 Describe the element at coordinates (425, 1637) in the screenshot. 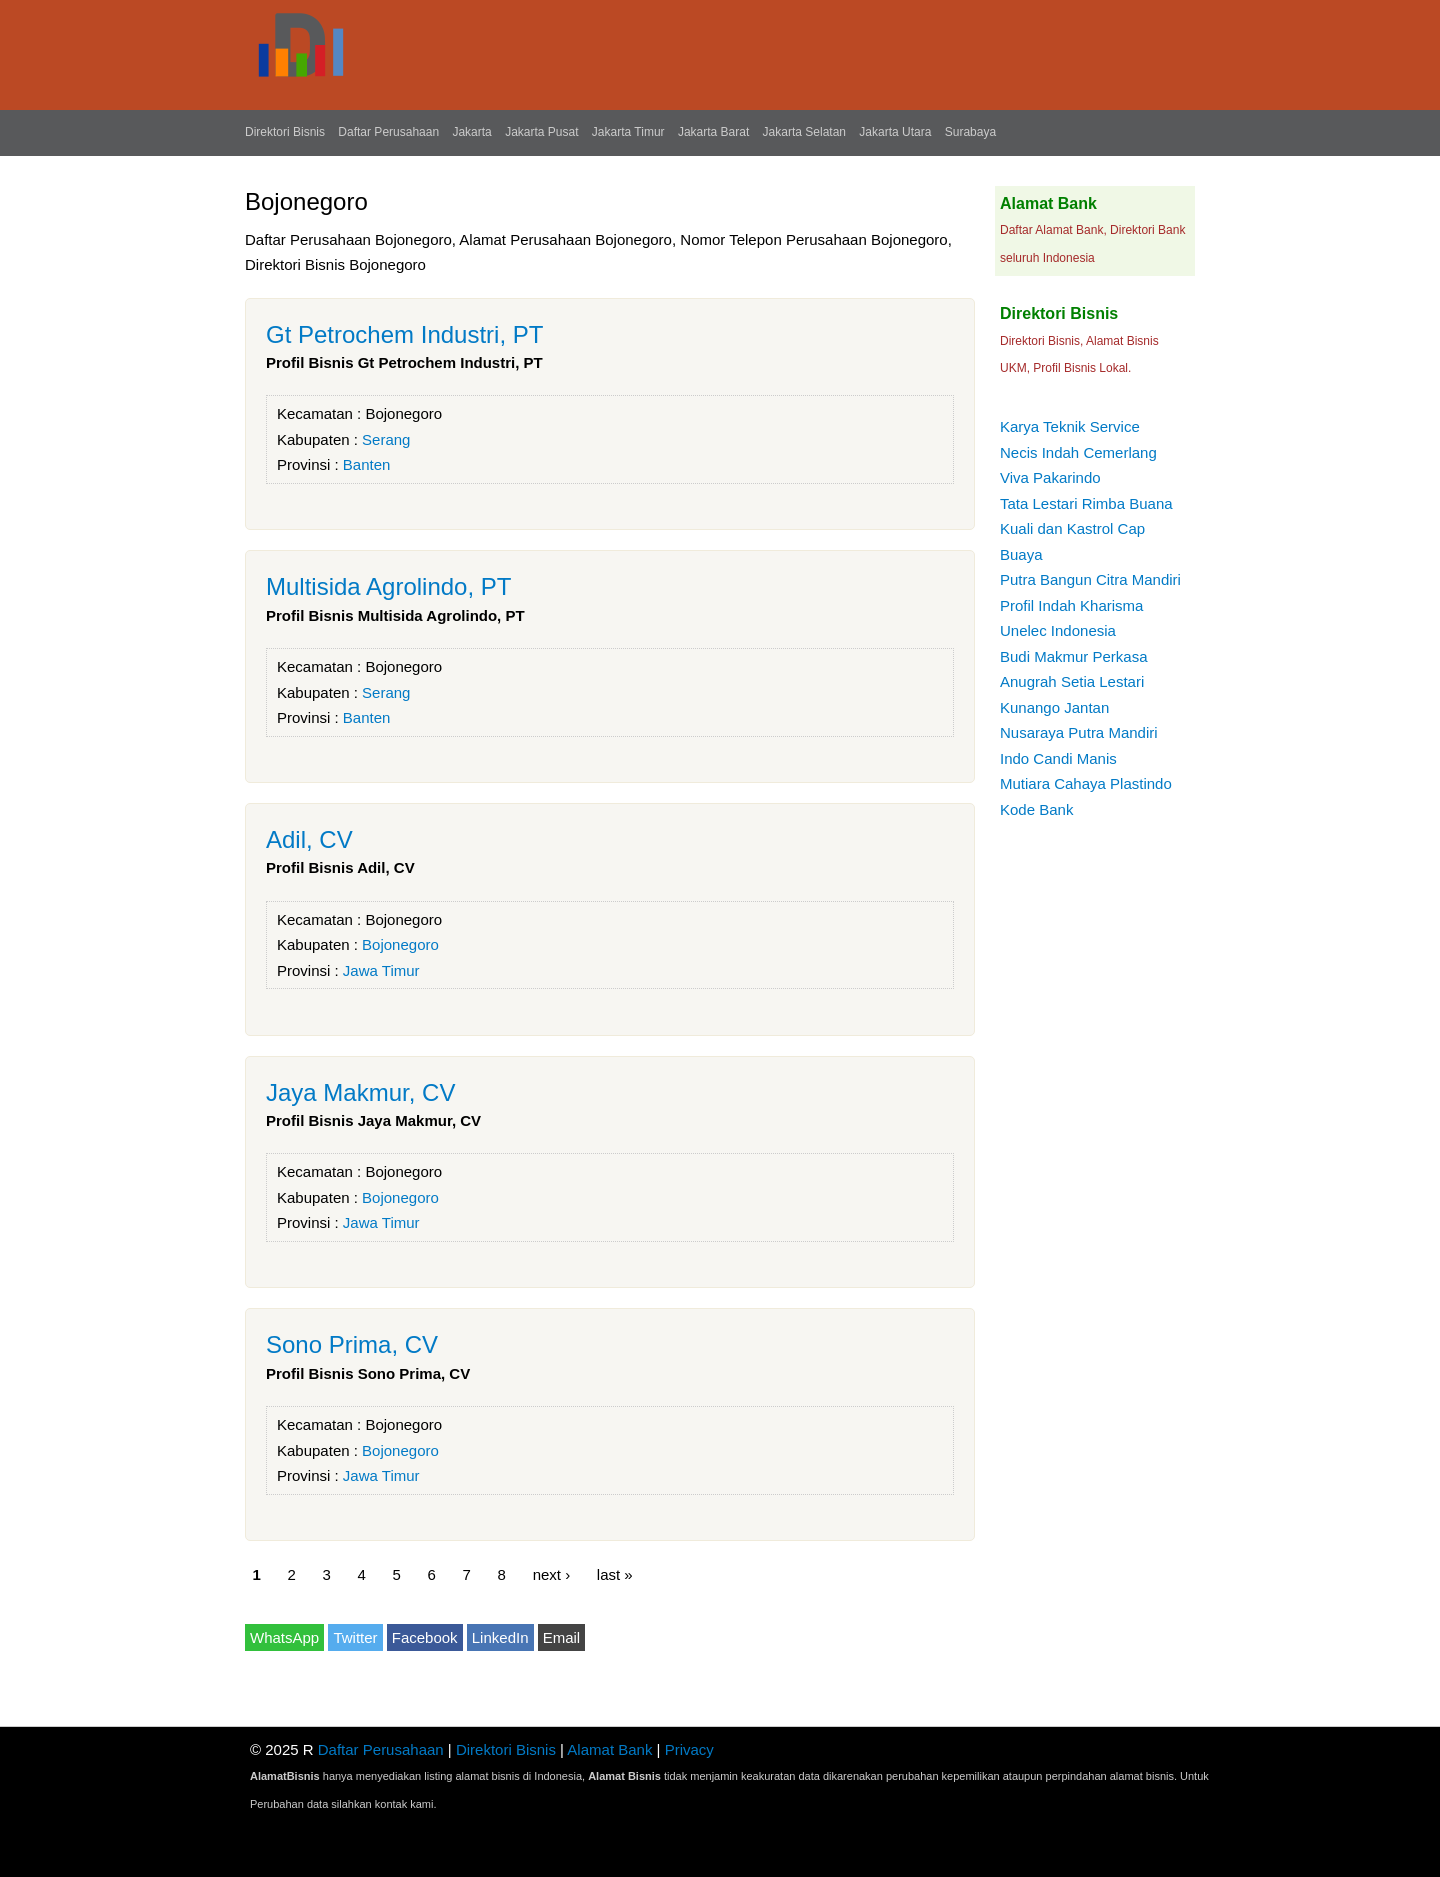

I see `Facebook` at that location.